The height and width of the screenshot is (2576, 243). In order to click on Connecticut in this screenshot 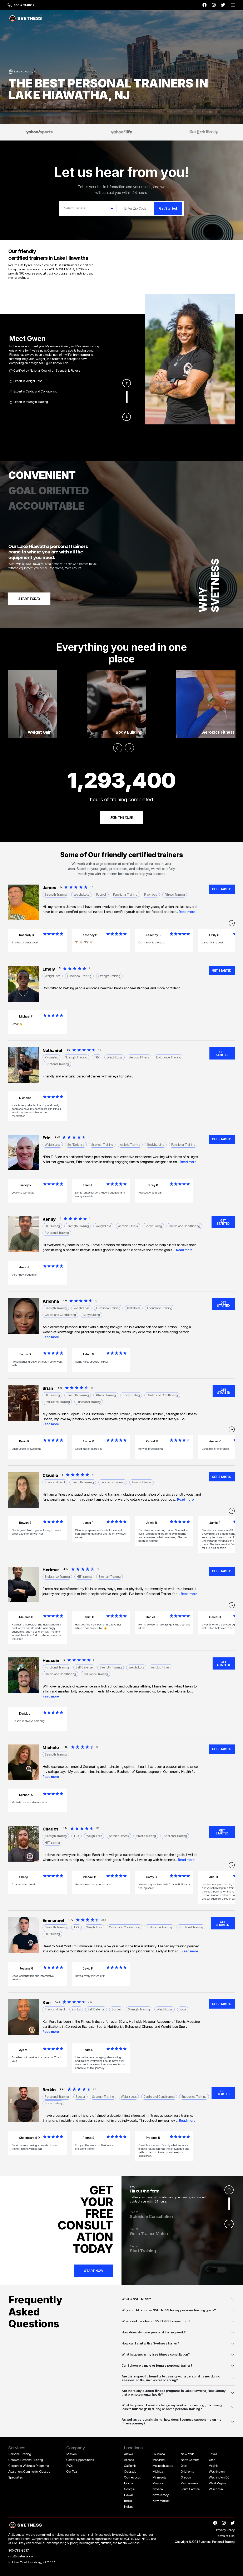, I will do `click(132, 2477)`.